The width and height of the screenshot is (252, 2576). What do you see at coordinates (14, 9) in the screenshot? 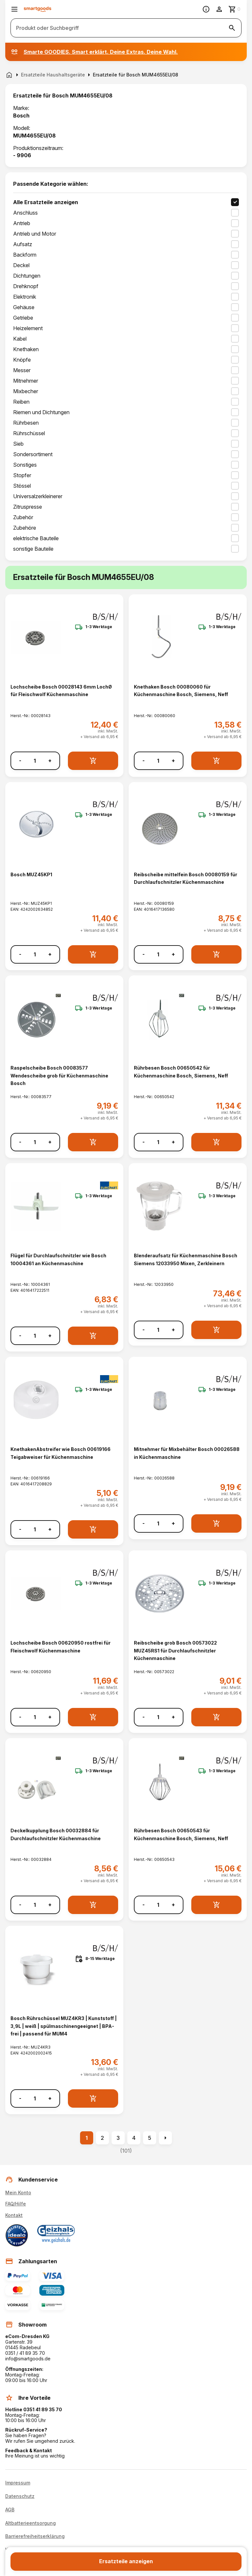
I see `[Menü öffnen]` at bounding box center [14, 9].